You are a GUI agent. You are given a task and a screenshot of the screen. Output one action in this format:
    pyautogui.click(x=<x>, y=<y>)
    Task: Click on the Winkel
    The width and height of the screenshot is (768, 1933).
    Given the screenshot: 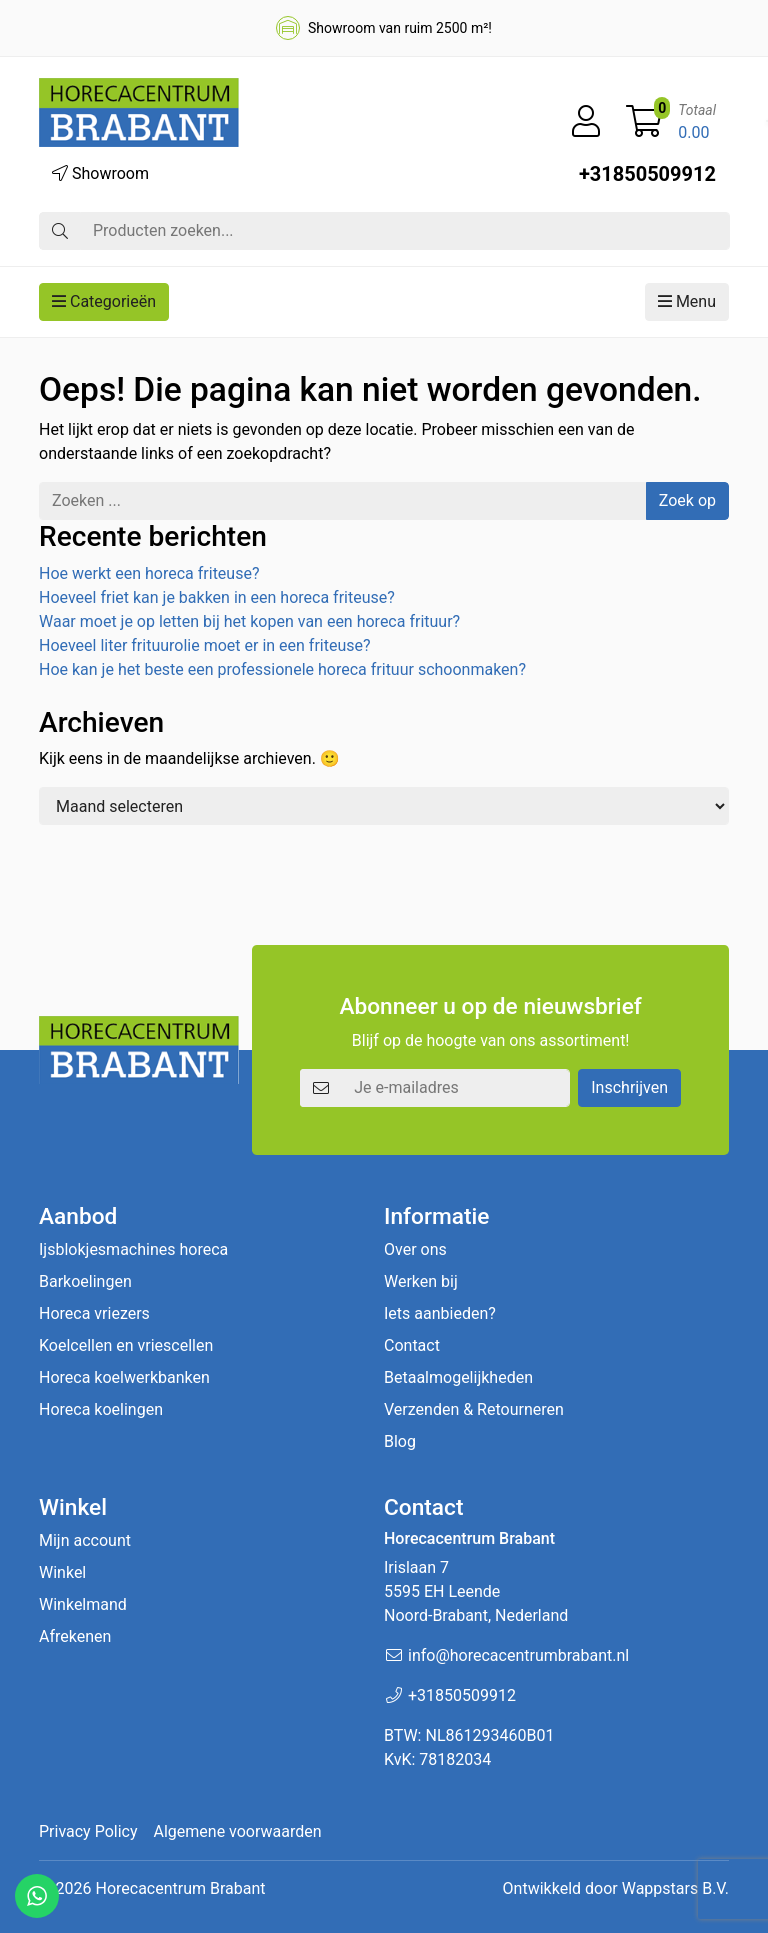 What is the action you would take?
    pyautogui.click(x=62, y=1572)
    